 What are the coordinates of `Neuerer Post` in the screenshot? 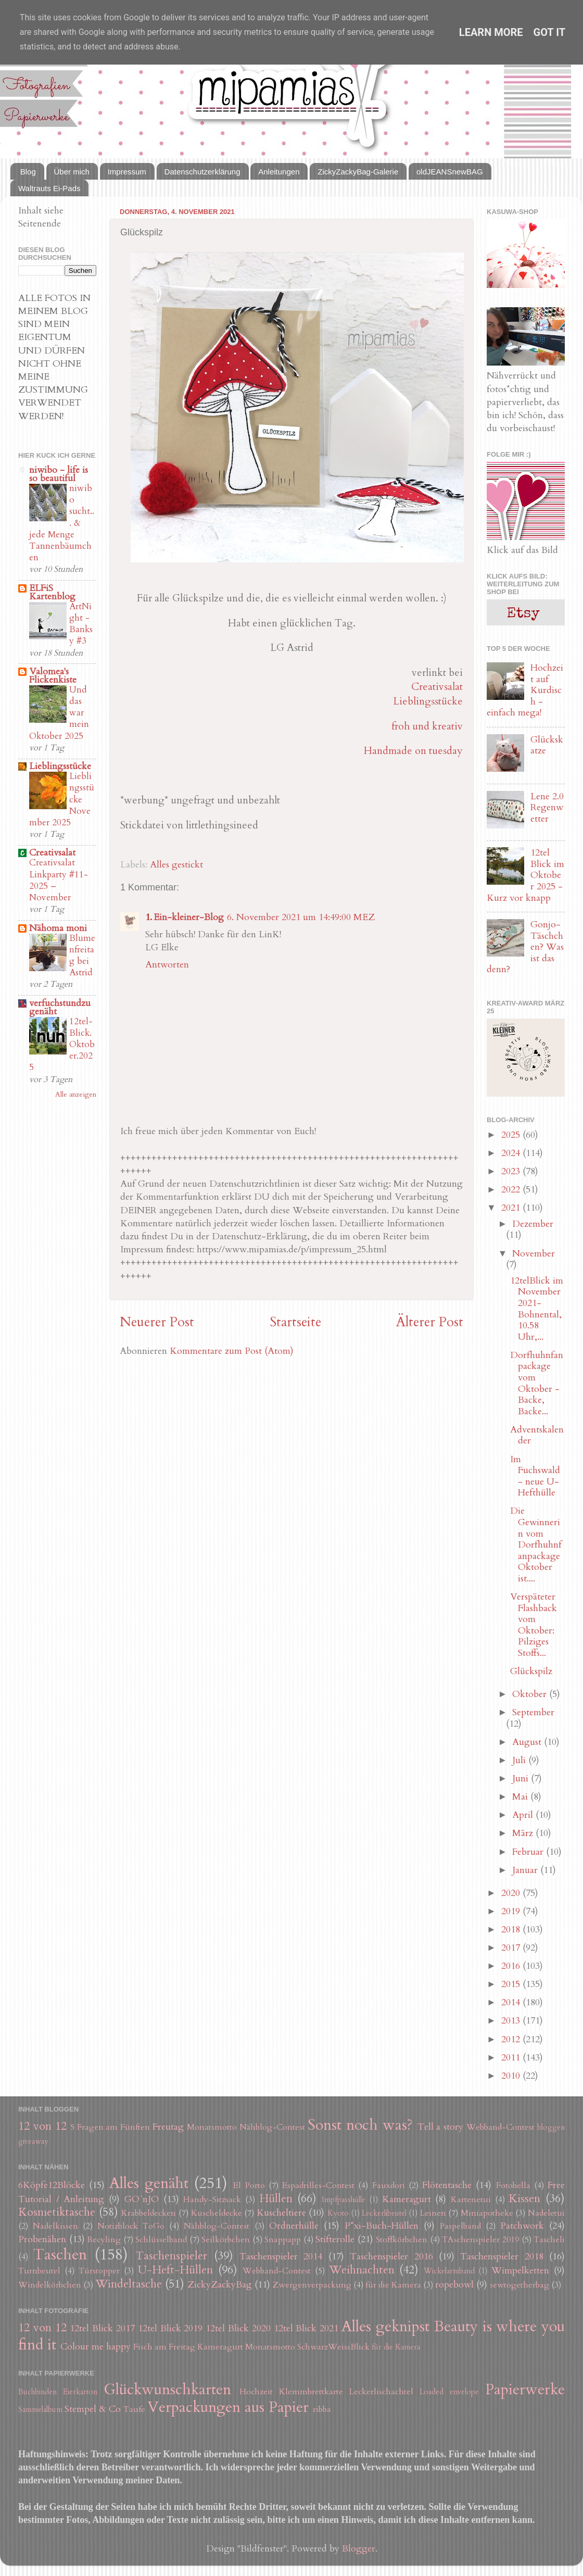 It's located at (157, 1322).